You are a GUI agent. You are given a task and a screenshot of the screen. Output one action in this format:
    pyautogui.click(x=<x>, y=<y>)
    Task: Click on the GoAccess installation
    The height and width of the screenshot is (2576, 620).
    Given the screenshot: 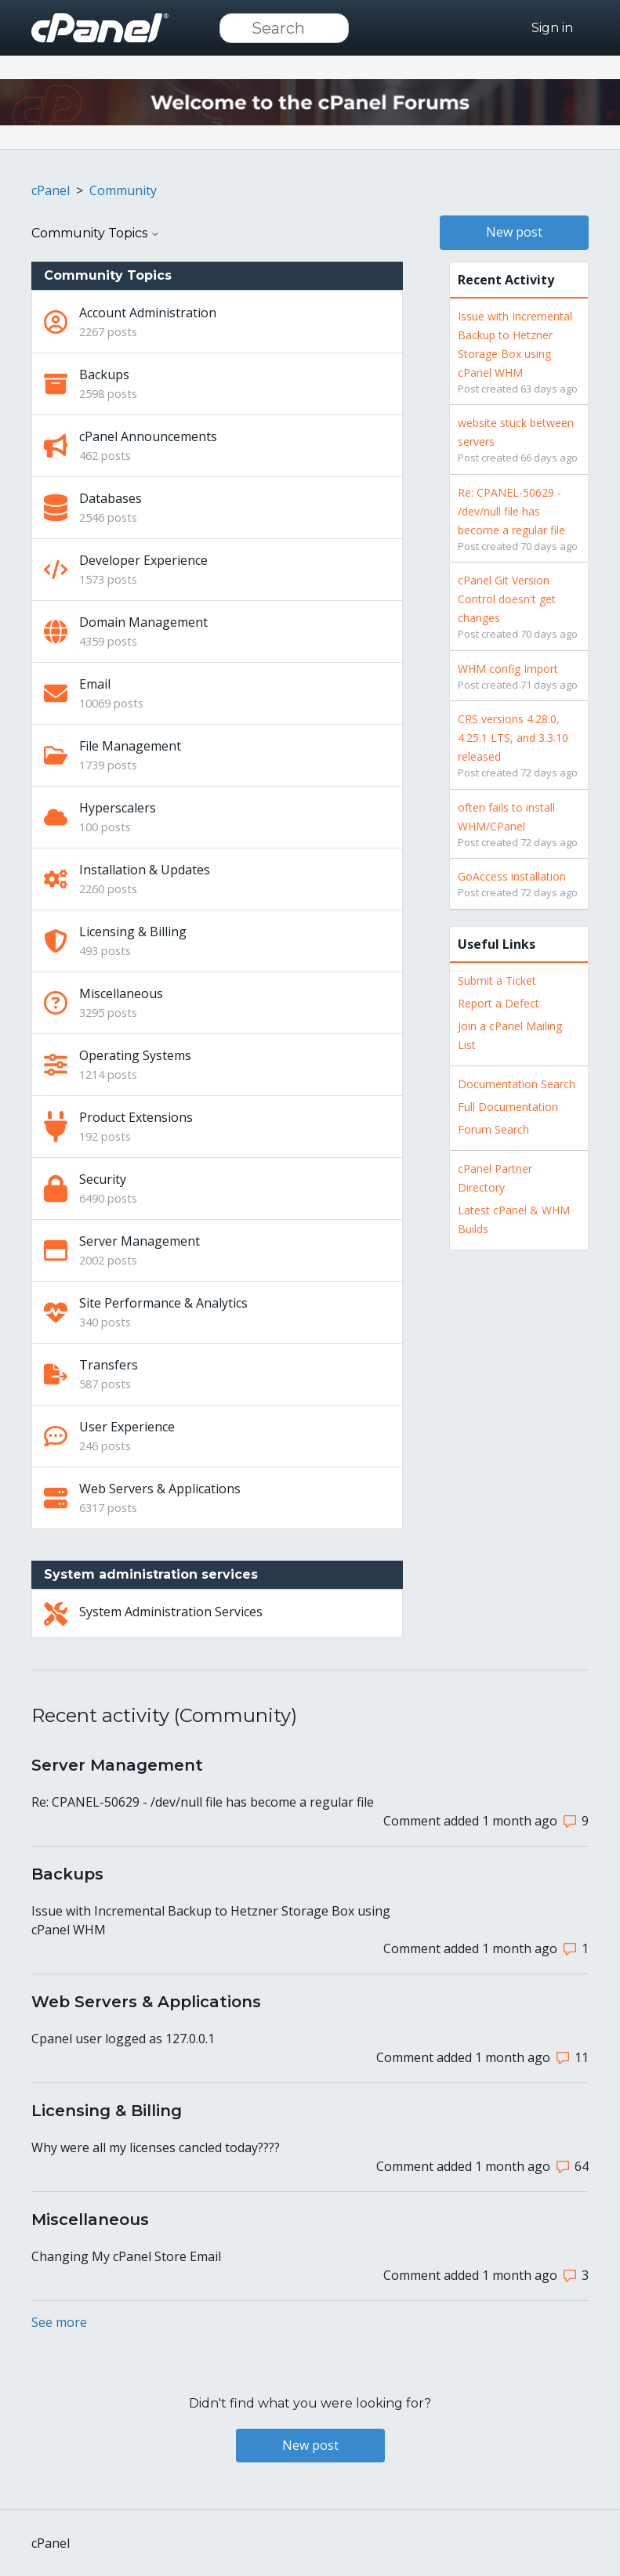 What is the action you would take?
    pyautogui.click(x=512, y=876)
    